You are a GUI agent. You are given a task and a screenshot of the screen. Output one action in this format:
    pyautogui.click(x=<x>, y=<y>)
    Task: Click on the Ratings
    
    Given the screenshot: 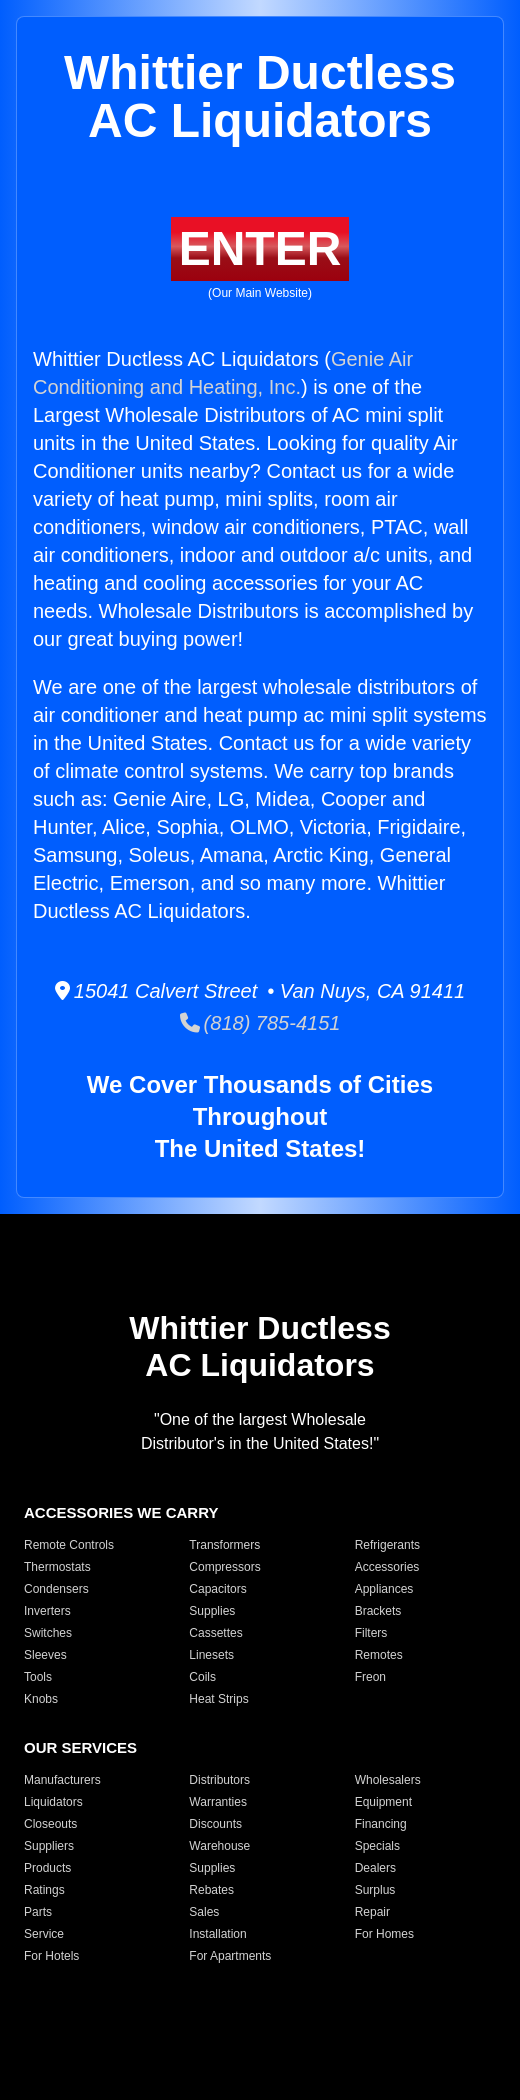 What is the action you would take?
    pyautogui.click(x=44, y=1890)
    